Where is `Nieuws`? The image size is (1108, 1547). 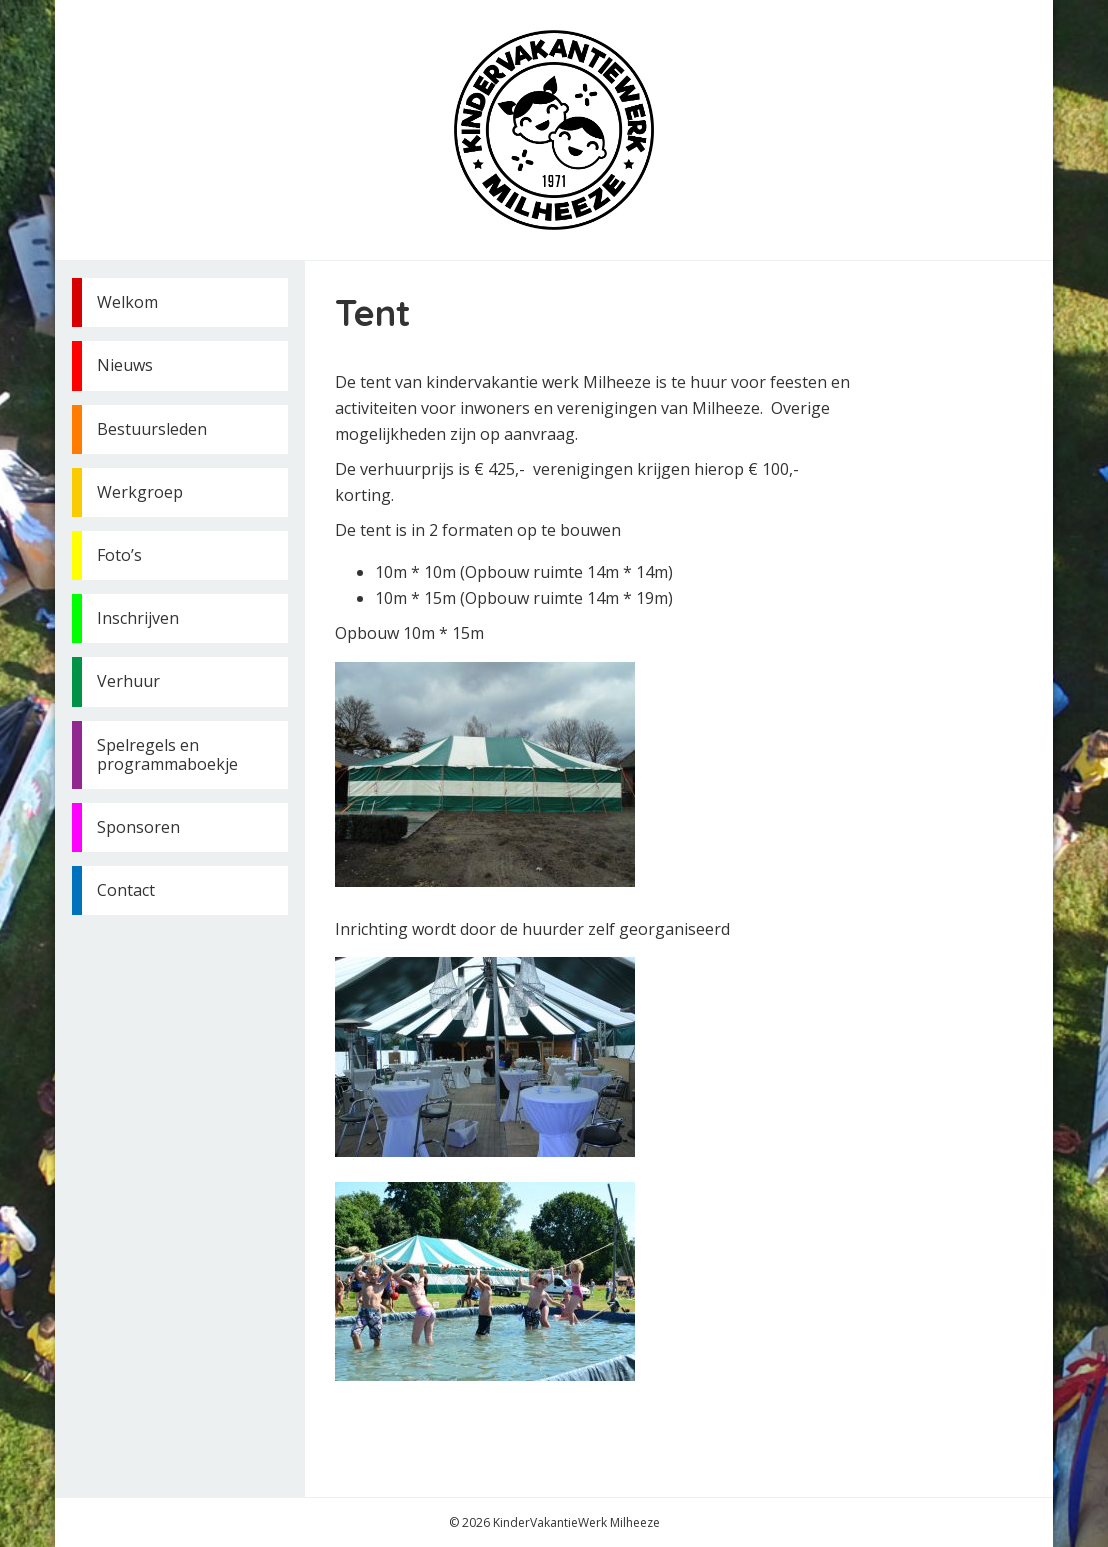 Nieuws is located at coordinates (125, 365).